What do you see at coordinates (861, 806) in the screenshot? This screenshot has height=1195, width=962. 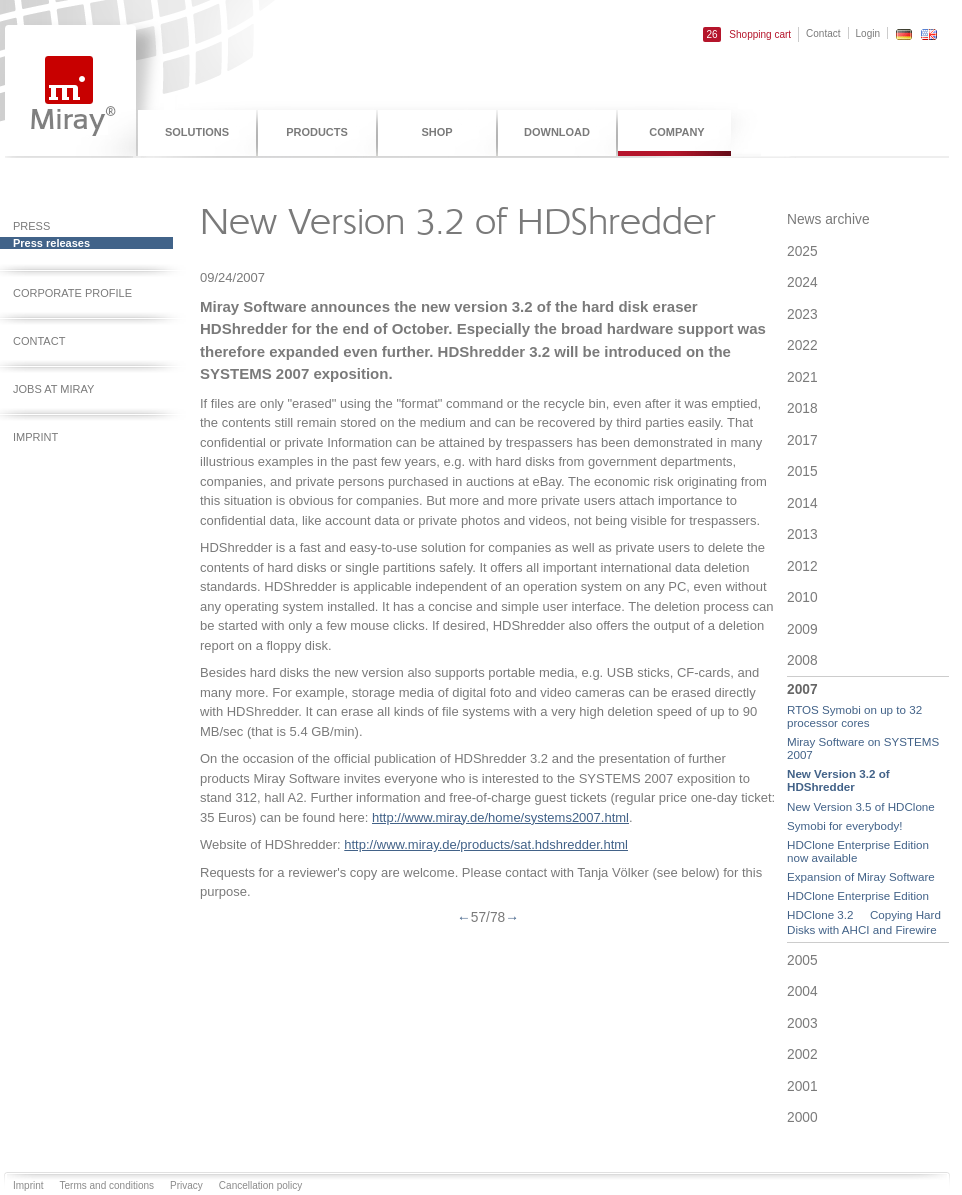 I see `New Version 3.5 of HDClone` at bounding box center [861, 806].